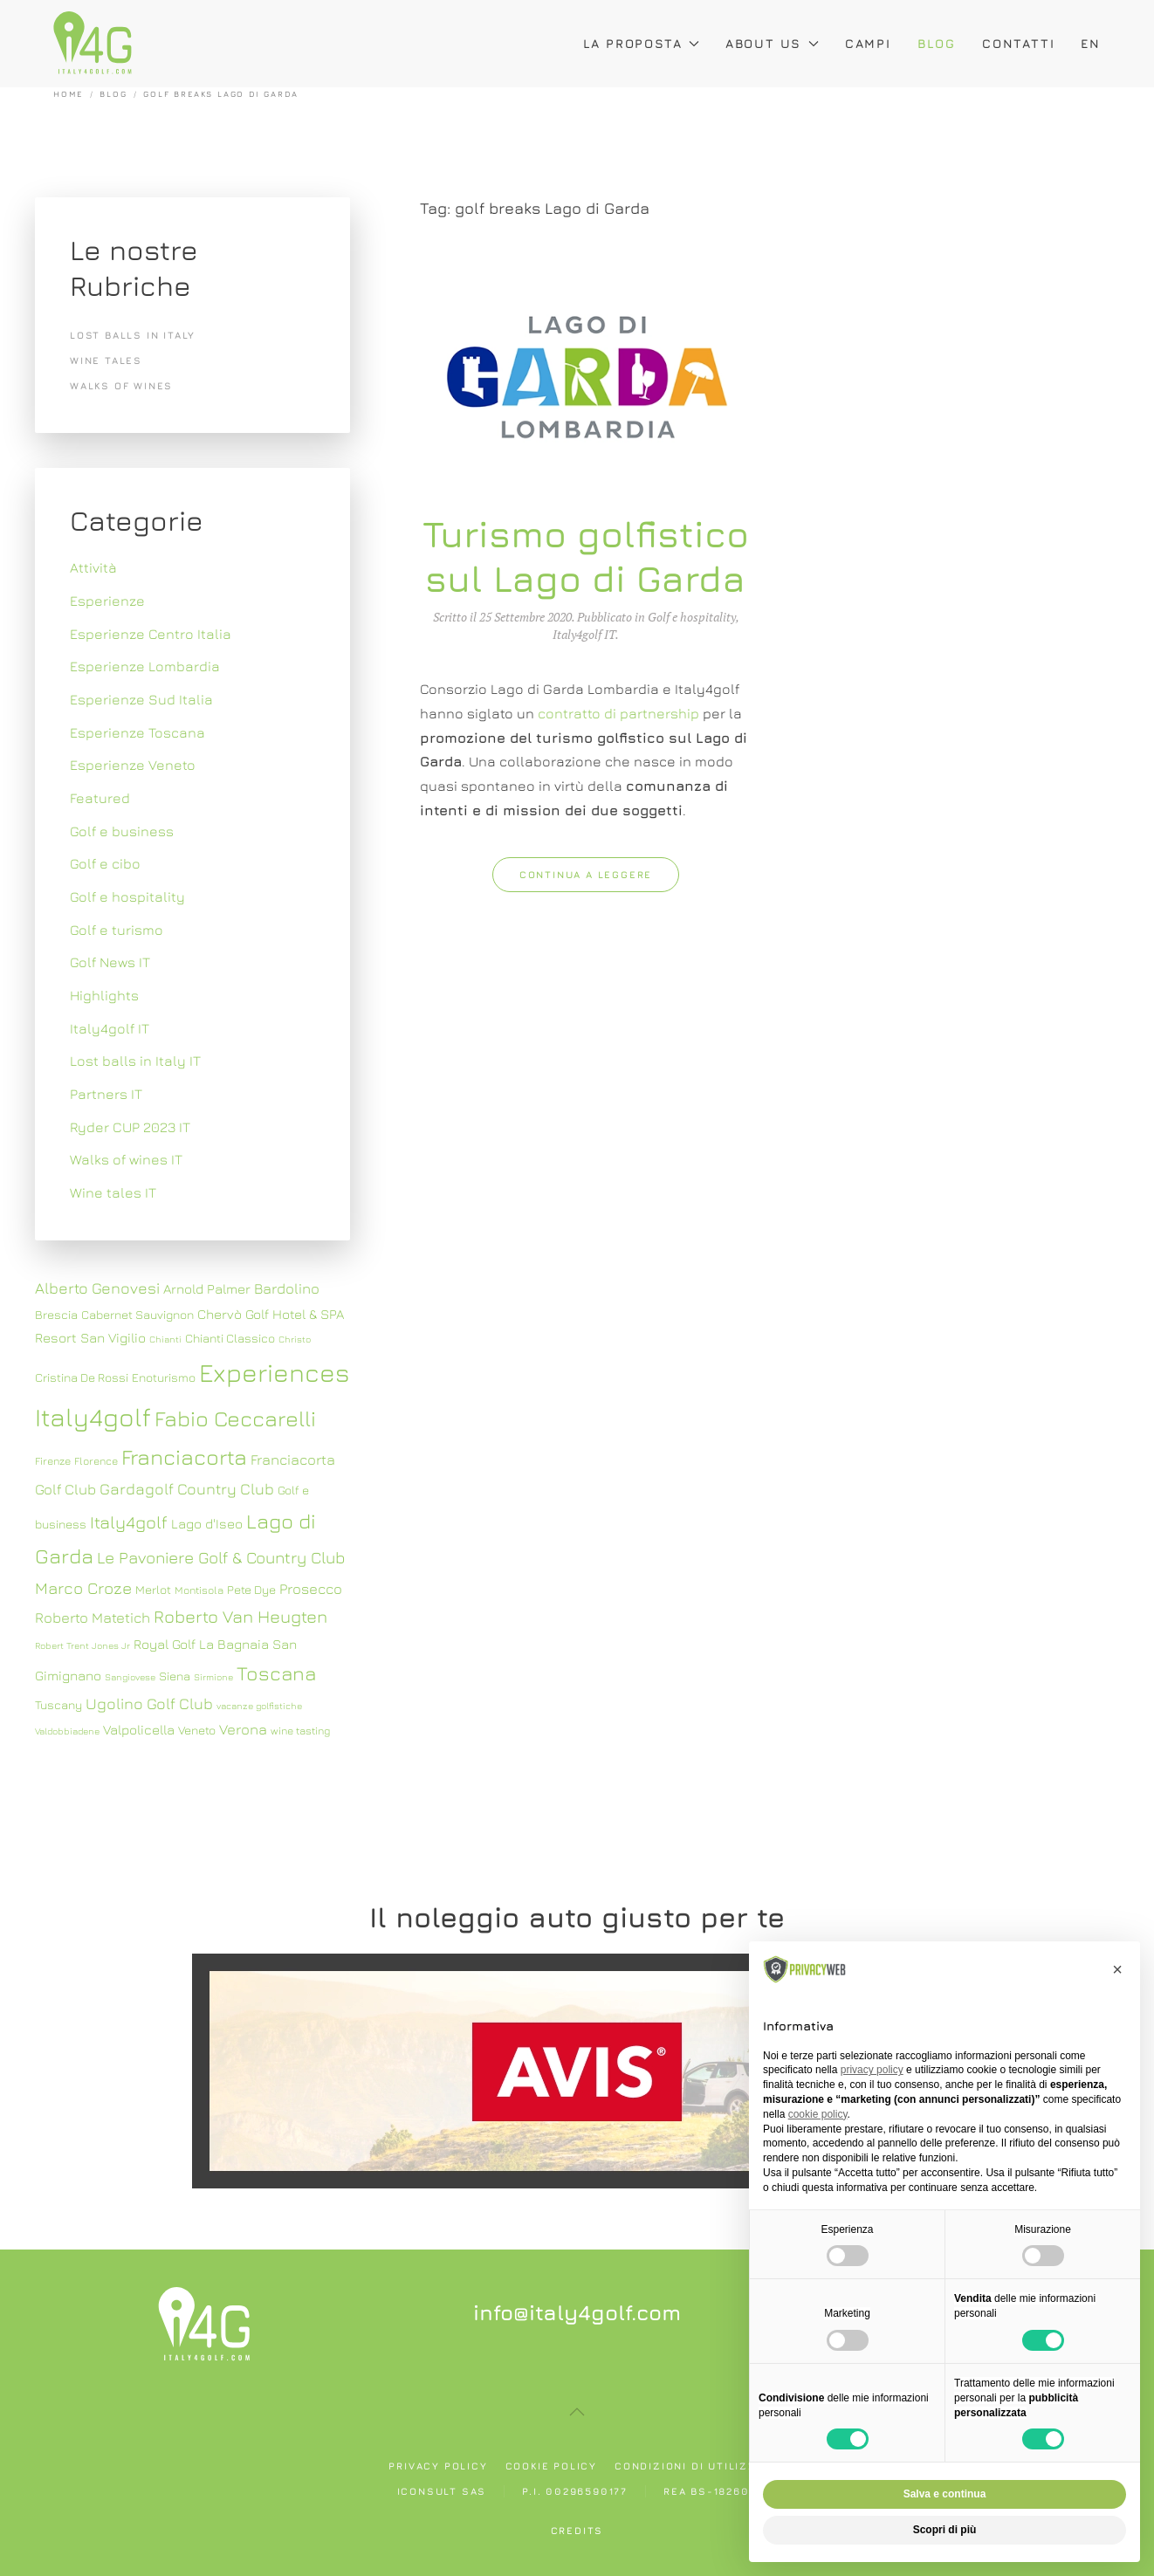 Image resolution: width=1154 pixels, height=2576 pixels. Describe the element at coordinates (618, 713) in the screenshot. I see `contratto di partnership` at that location.